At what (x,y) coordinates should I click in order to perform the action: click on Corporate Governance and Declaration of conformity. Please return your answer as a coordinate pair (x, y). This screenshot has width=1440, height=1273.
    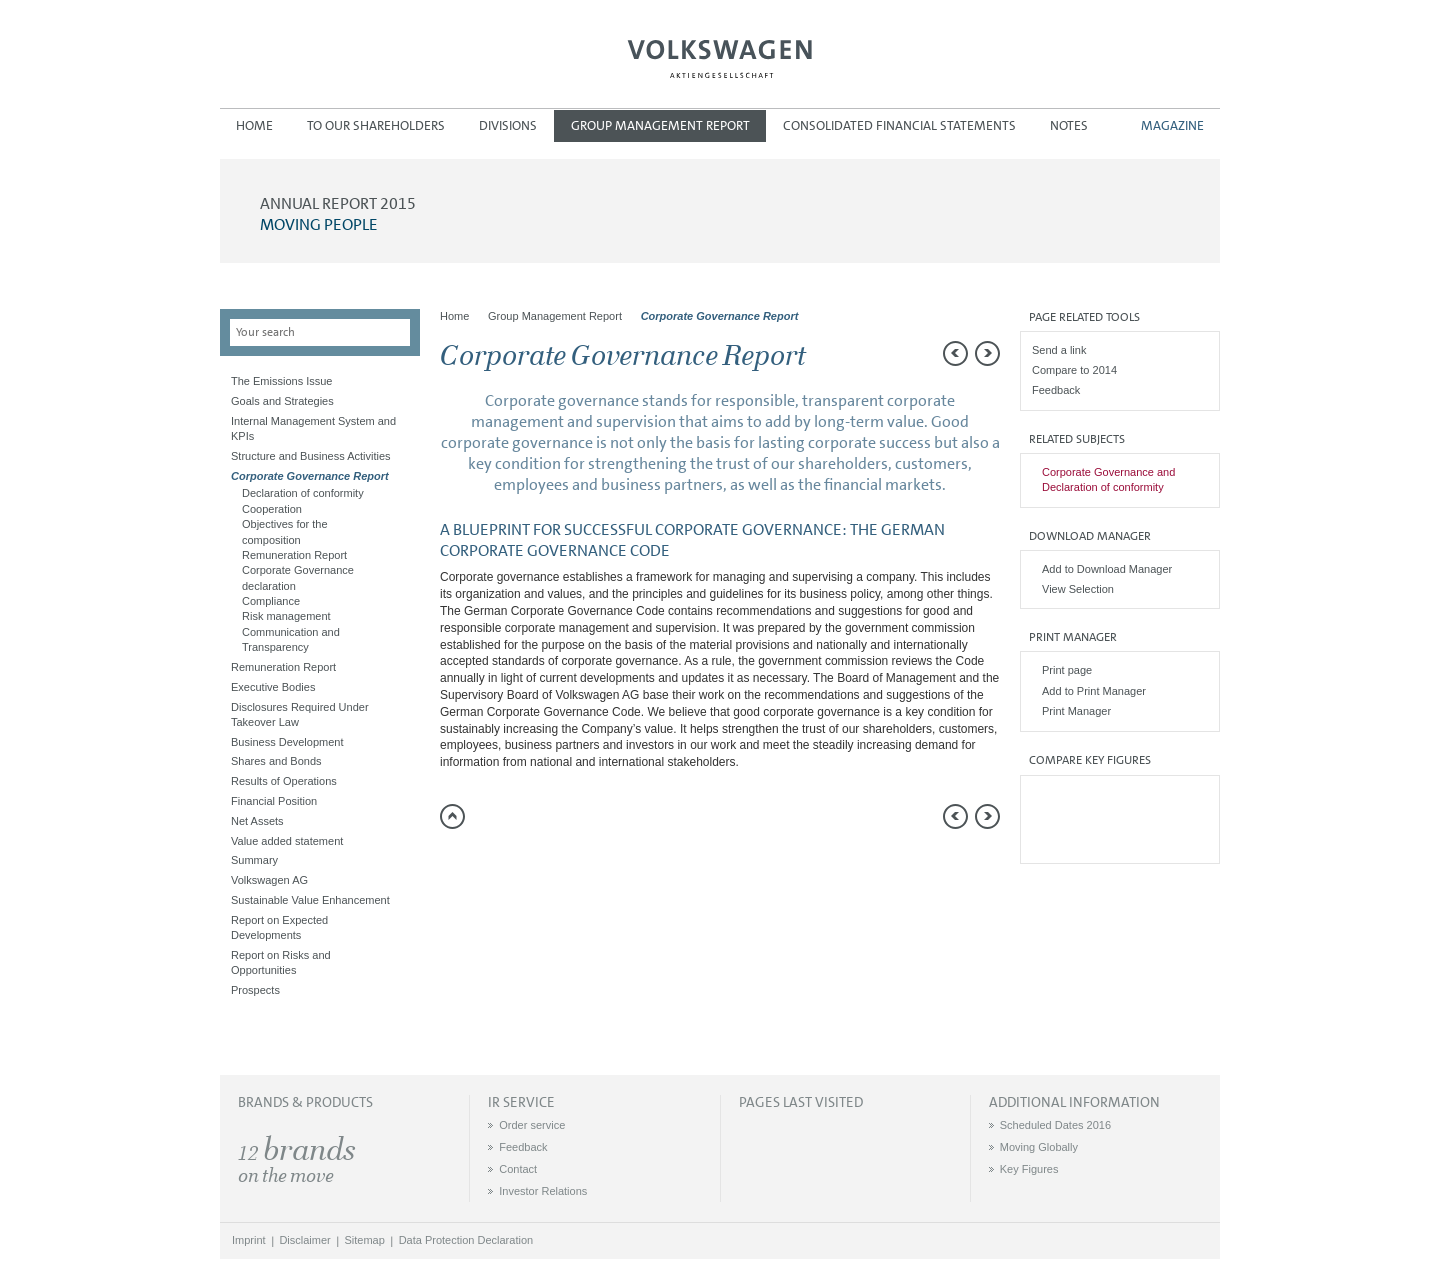
    Looking at the image, I should click on (1108, 479).